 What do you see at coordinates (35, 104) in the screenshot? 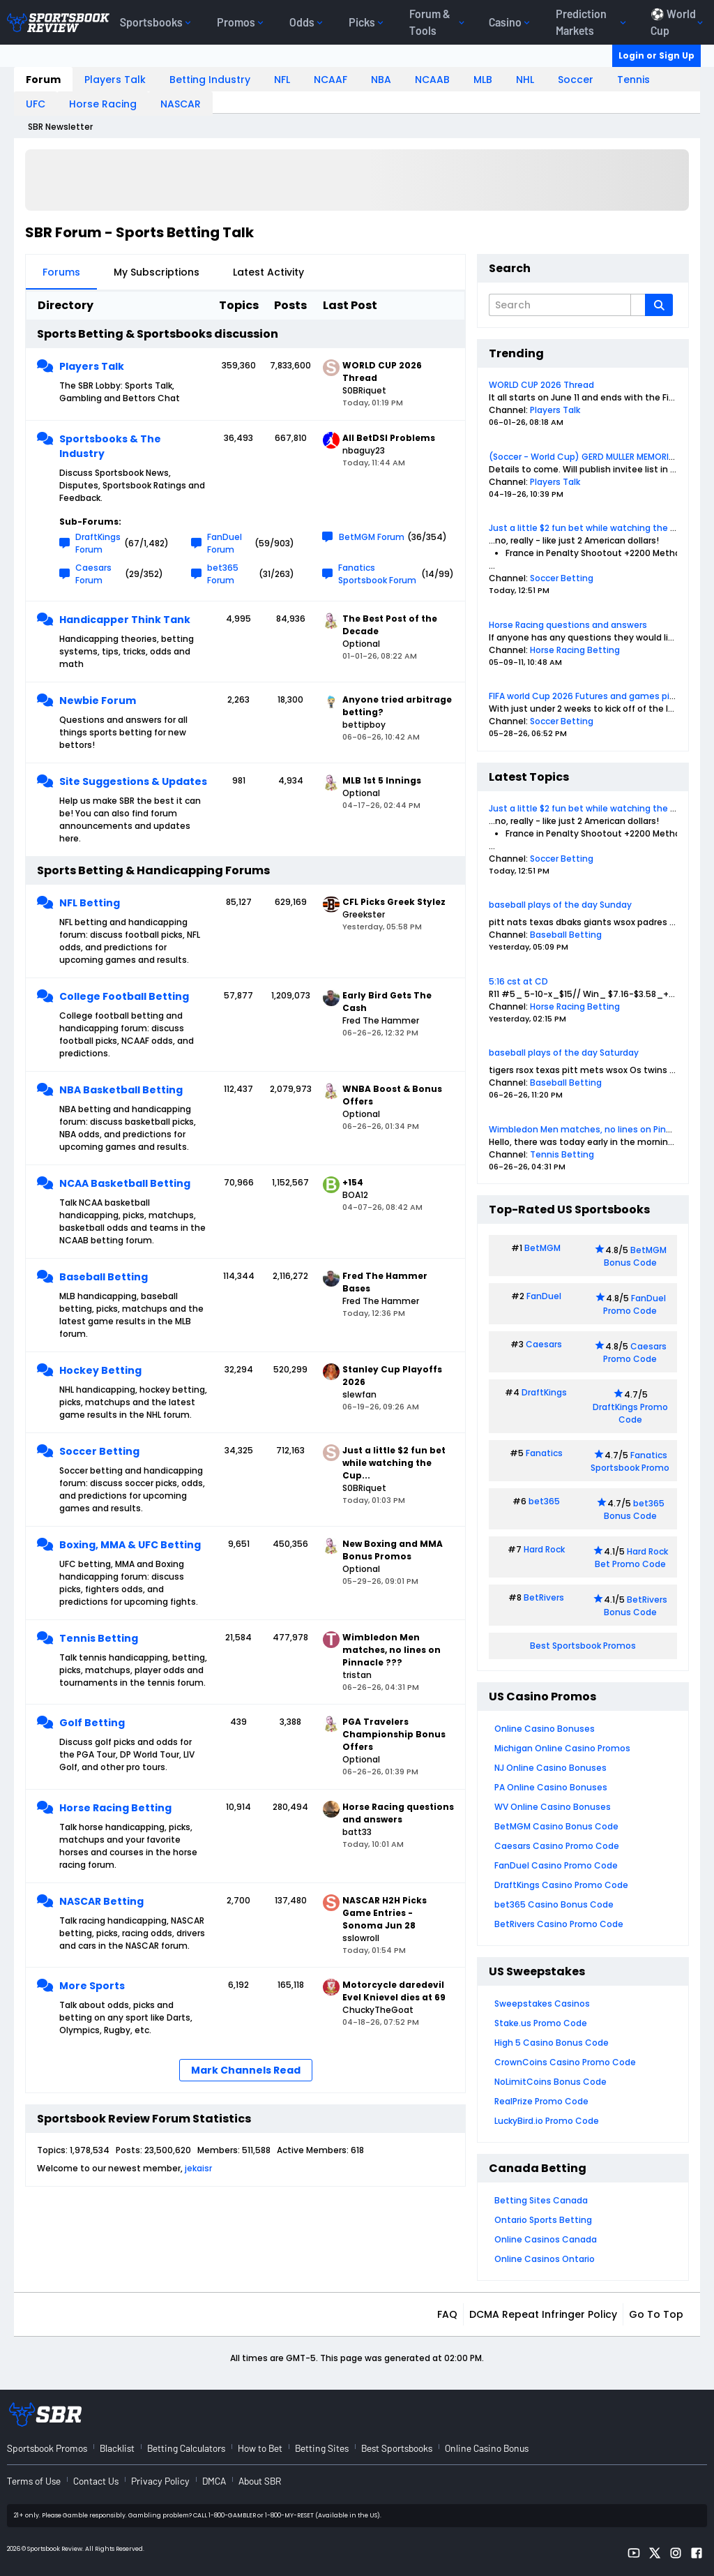
I see `UFC` at bounding box center [35, 104].